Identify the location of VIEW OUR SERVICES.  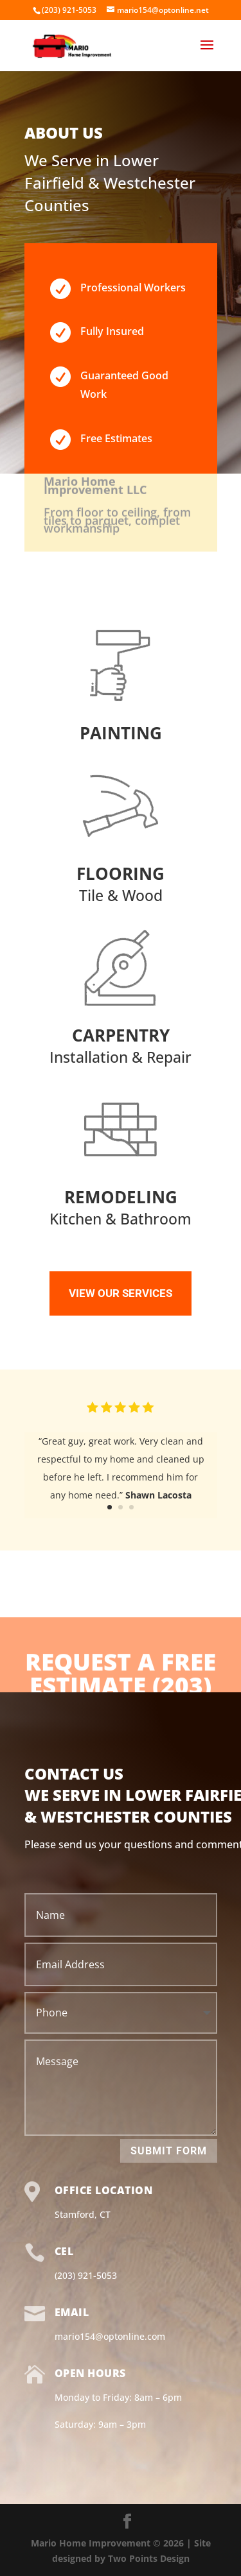
(120, 1293).